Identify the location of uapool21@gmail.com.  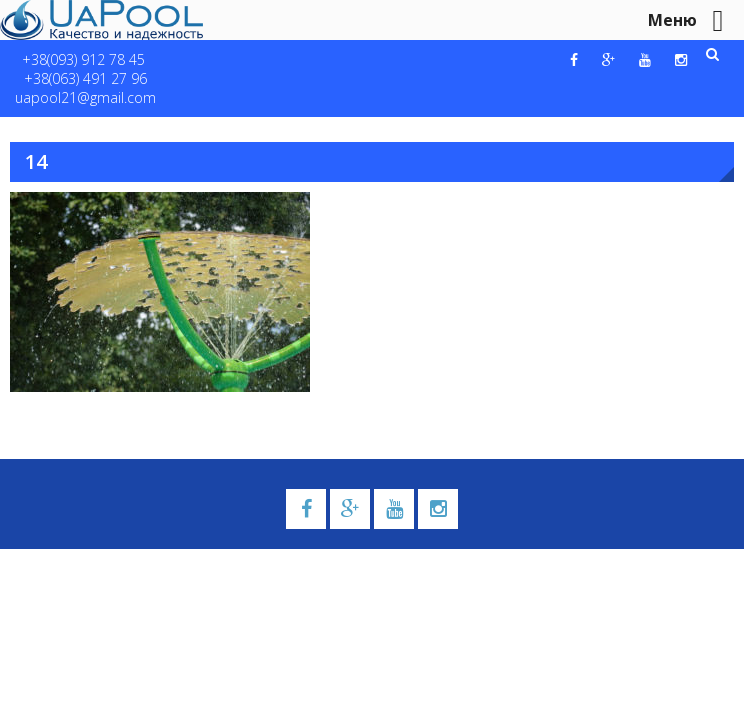
(85, 97).